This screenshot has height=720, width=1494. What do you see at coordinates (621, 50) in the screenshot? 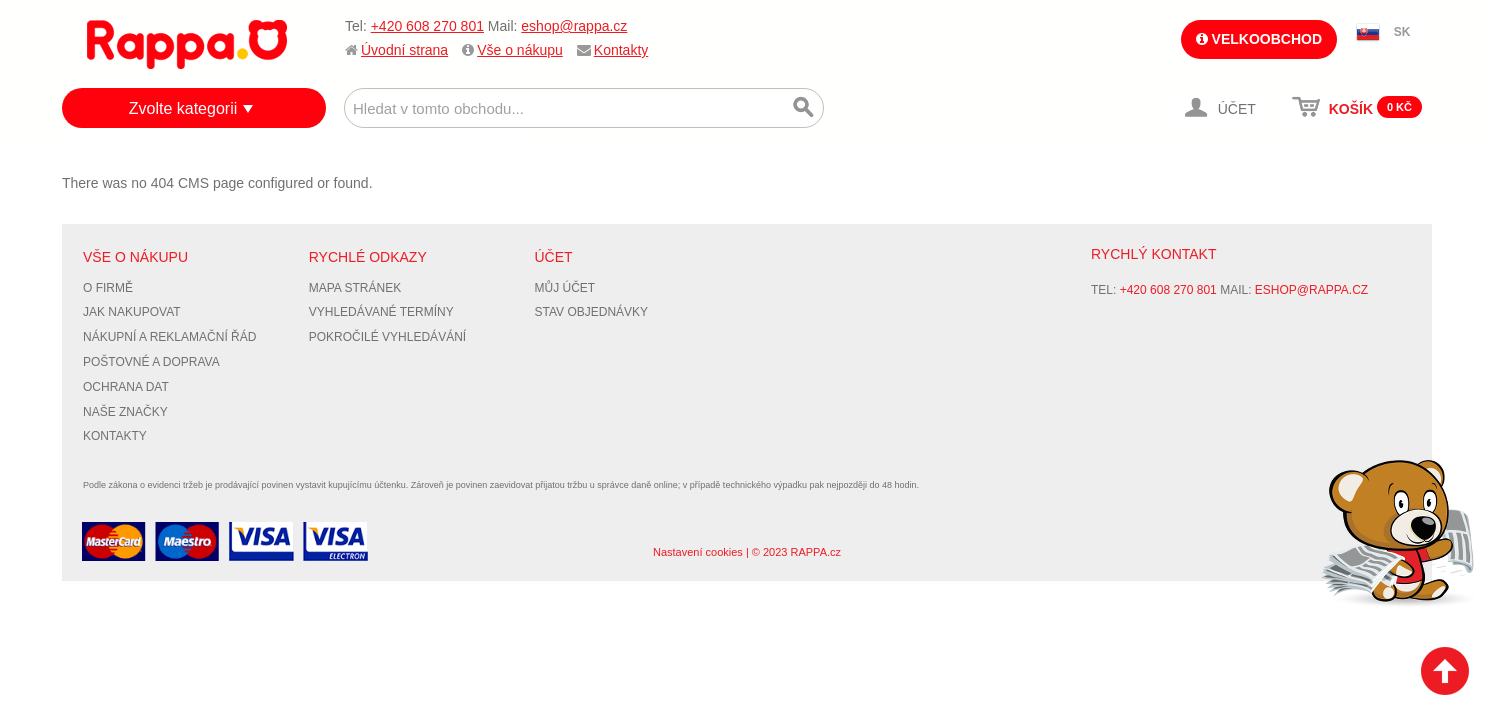
I see `Kontakty` at bounding box center [621, 50].